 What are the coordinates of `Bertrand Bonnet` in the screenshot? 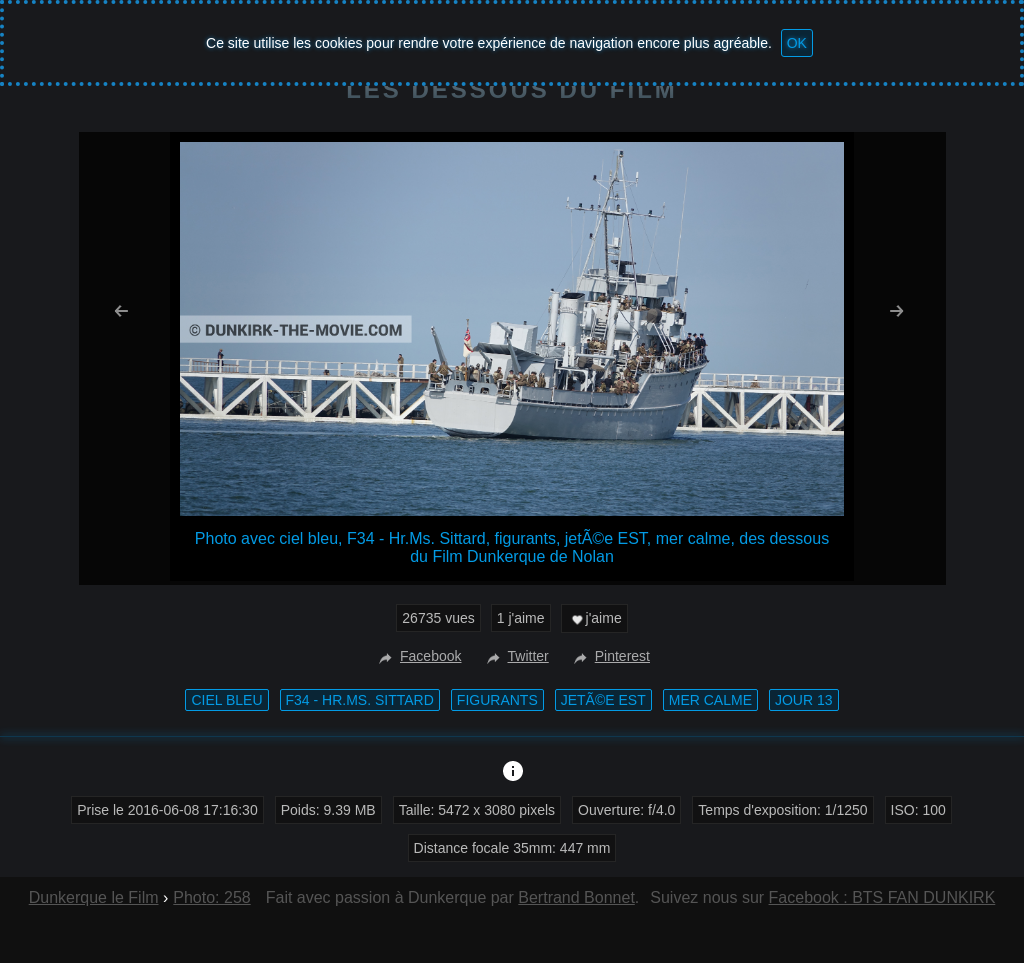 It's located at (576, 897).